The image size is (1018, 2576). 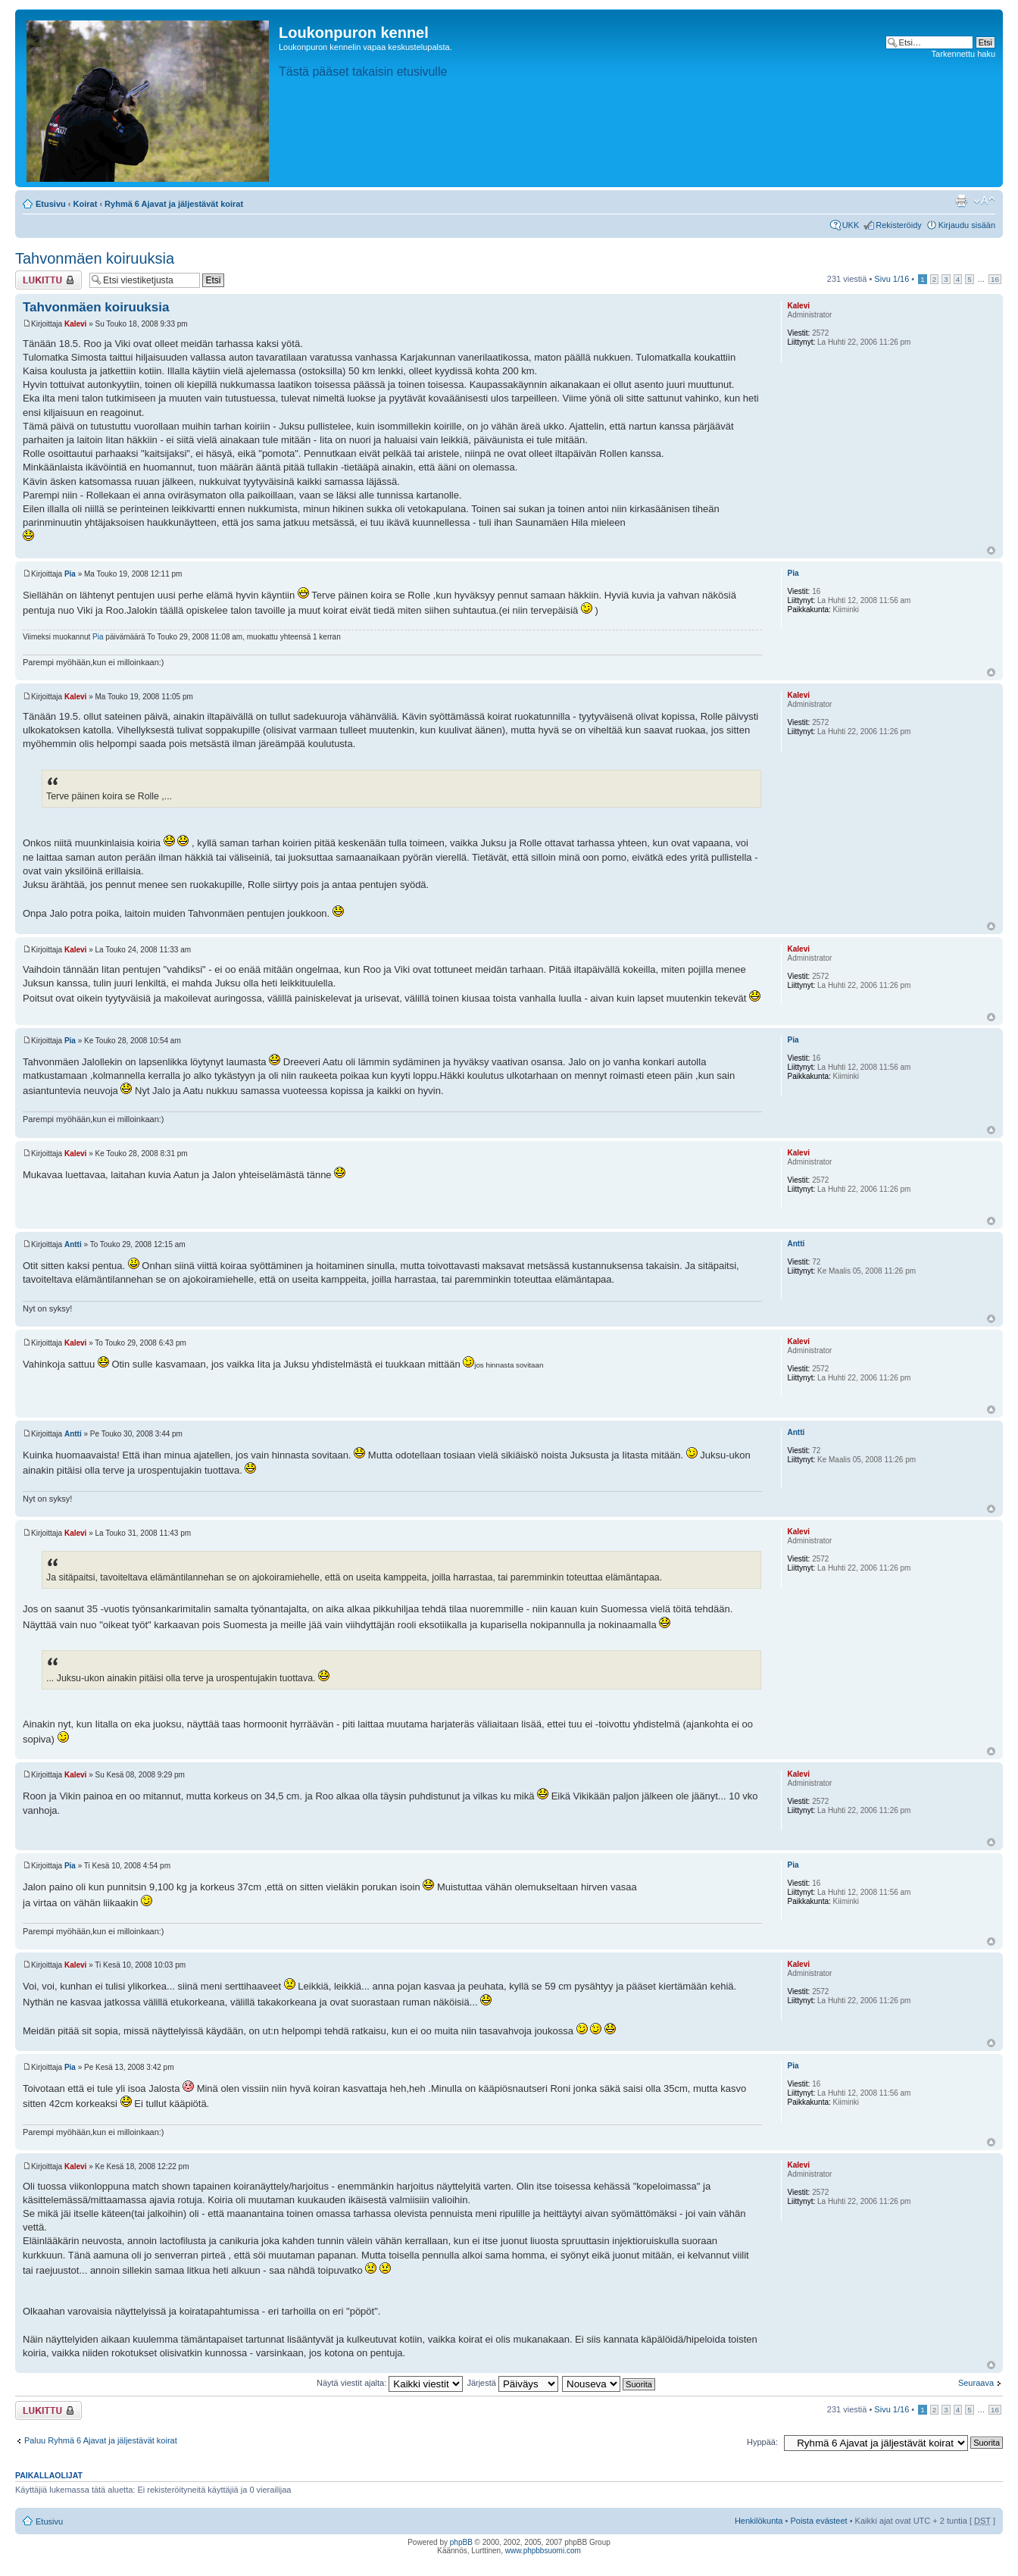 What do you see at coordinates (851, 225) in the screenshot?
I see `UKK` at bounding box center [851, 225].